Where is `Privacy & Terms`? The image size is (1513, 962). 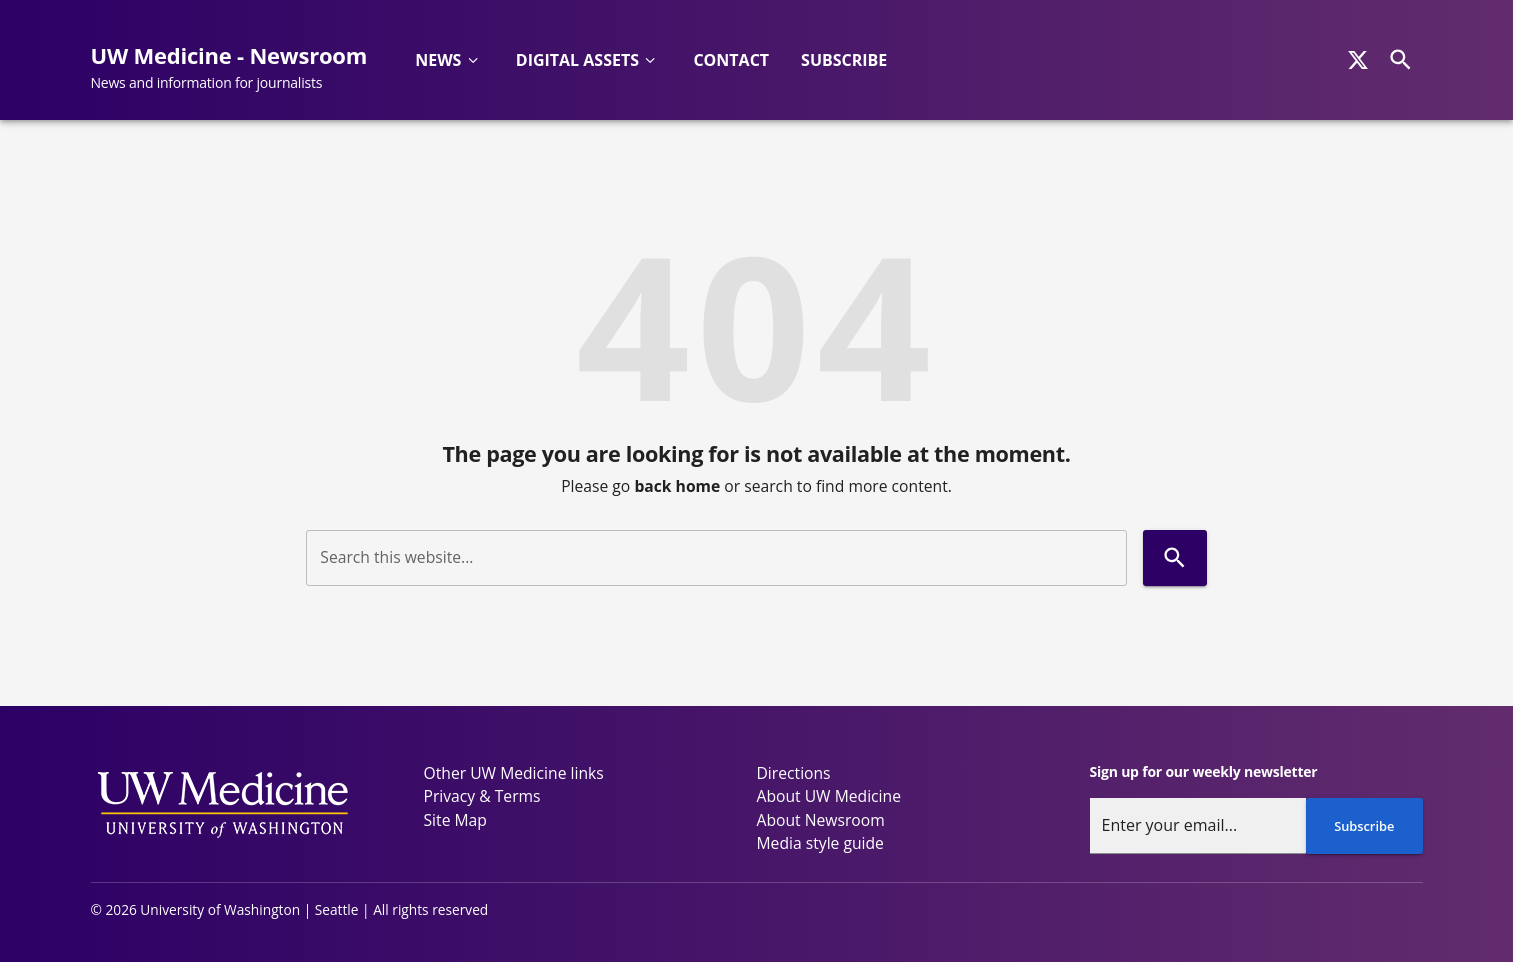 Privacy & Terms is located at coordinates (482, 796).